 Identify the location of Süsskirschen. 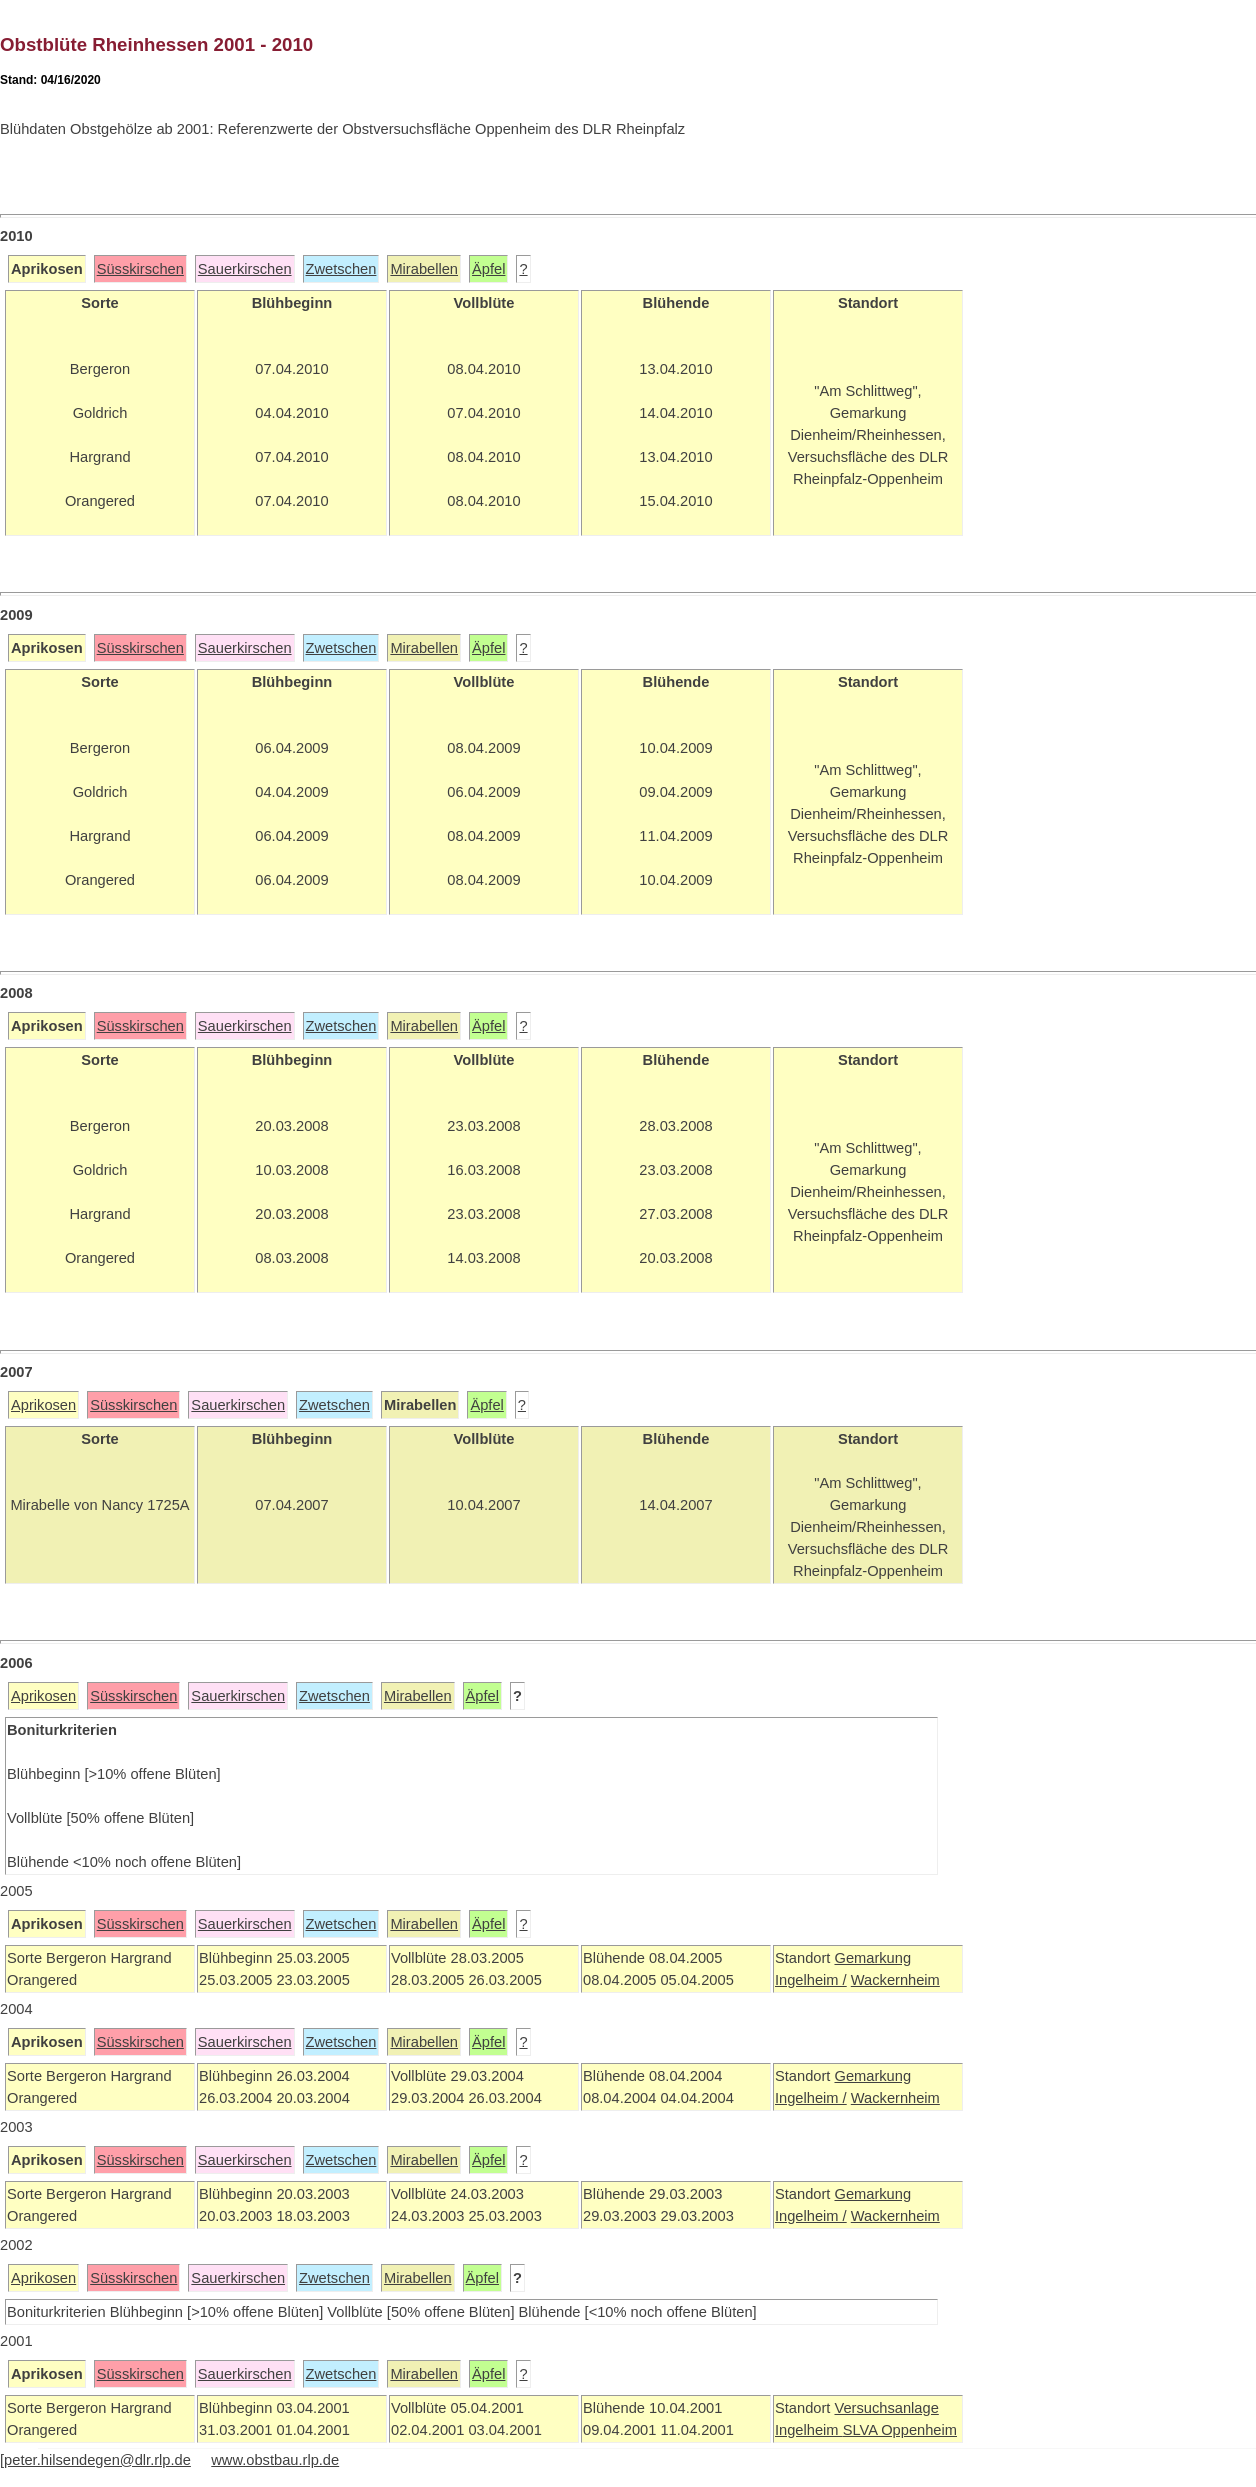
(140, 269).